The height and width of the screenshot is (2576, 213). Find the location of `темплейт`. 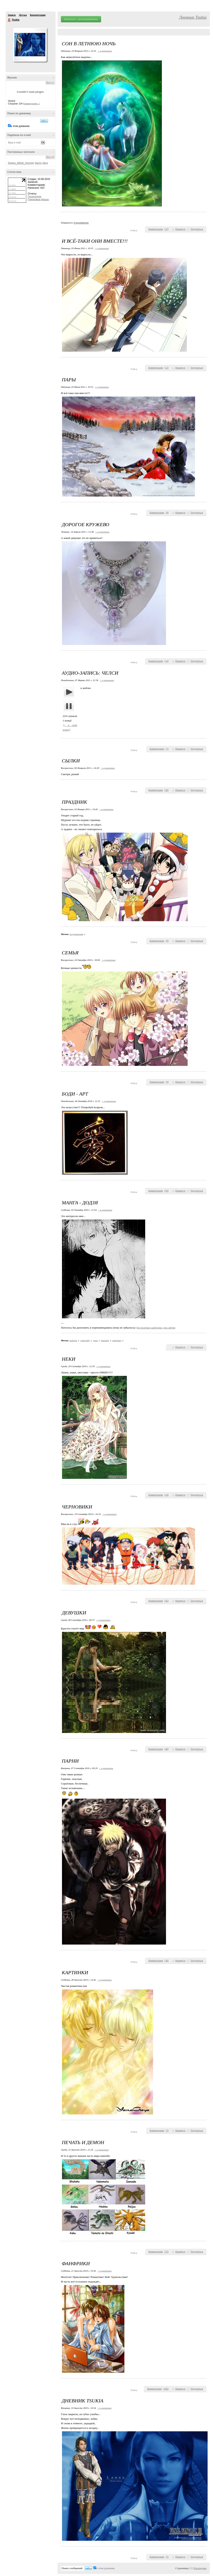

темплейт is located at coordinates (85, 1340).